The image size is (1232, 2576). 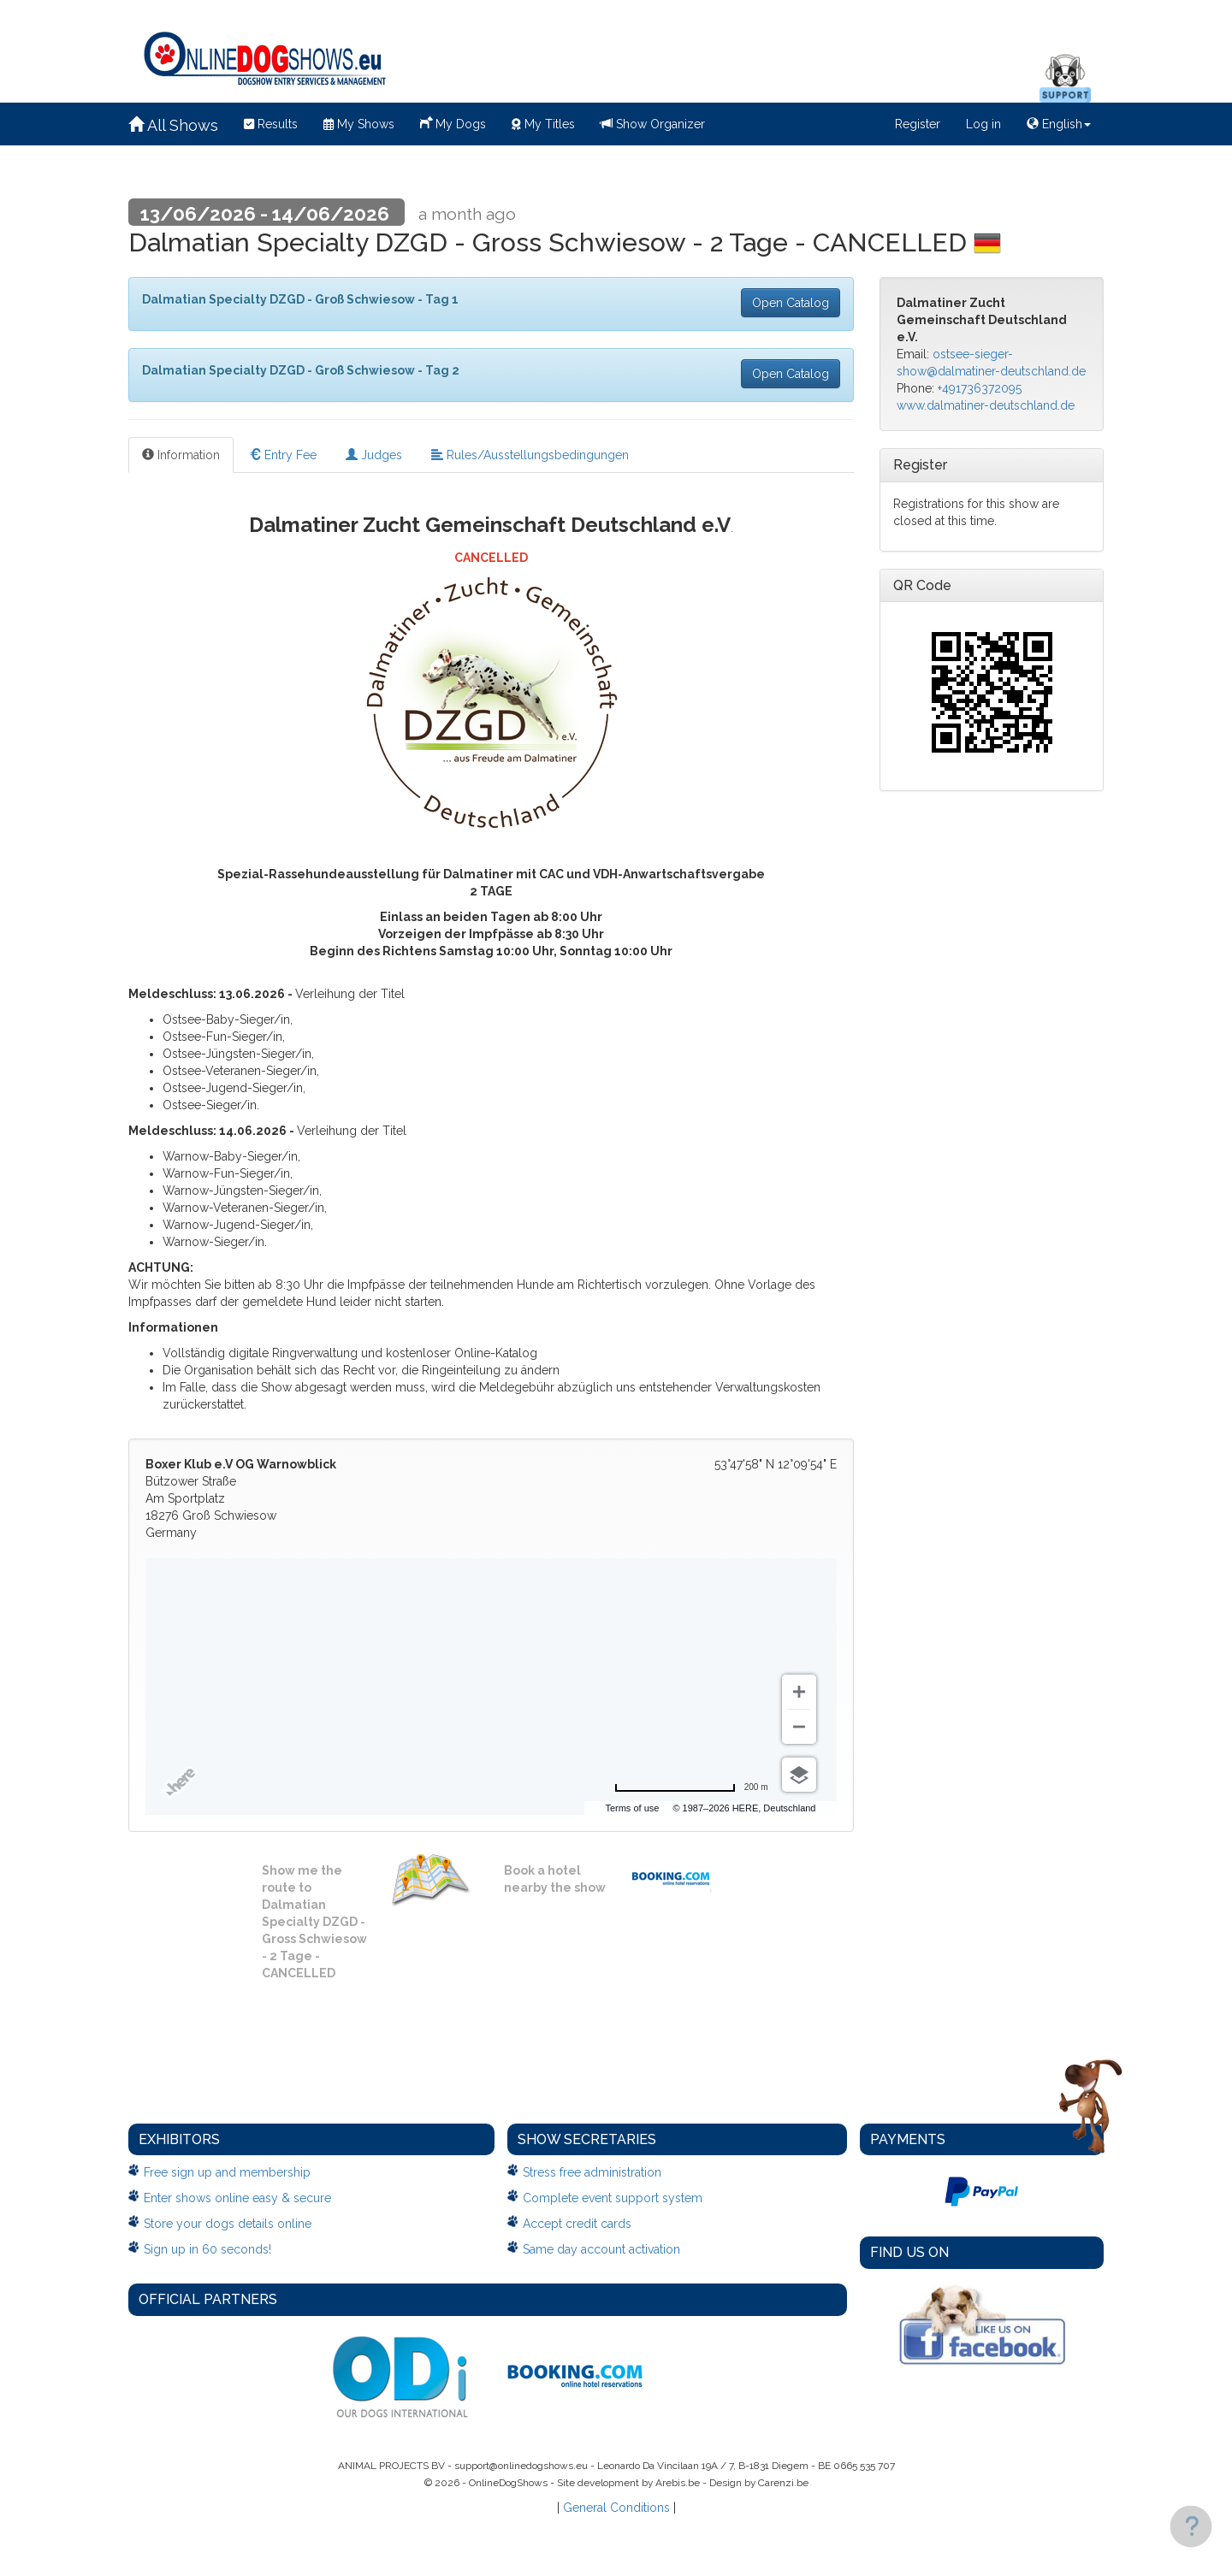 What do you see at coordinates (601, 2249) in the screenshot?
I see `Same day account activation` at bounding box center [601, 2249].